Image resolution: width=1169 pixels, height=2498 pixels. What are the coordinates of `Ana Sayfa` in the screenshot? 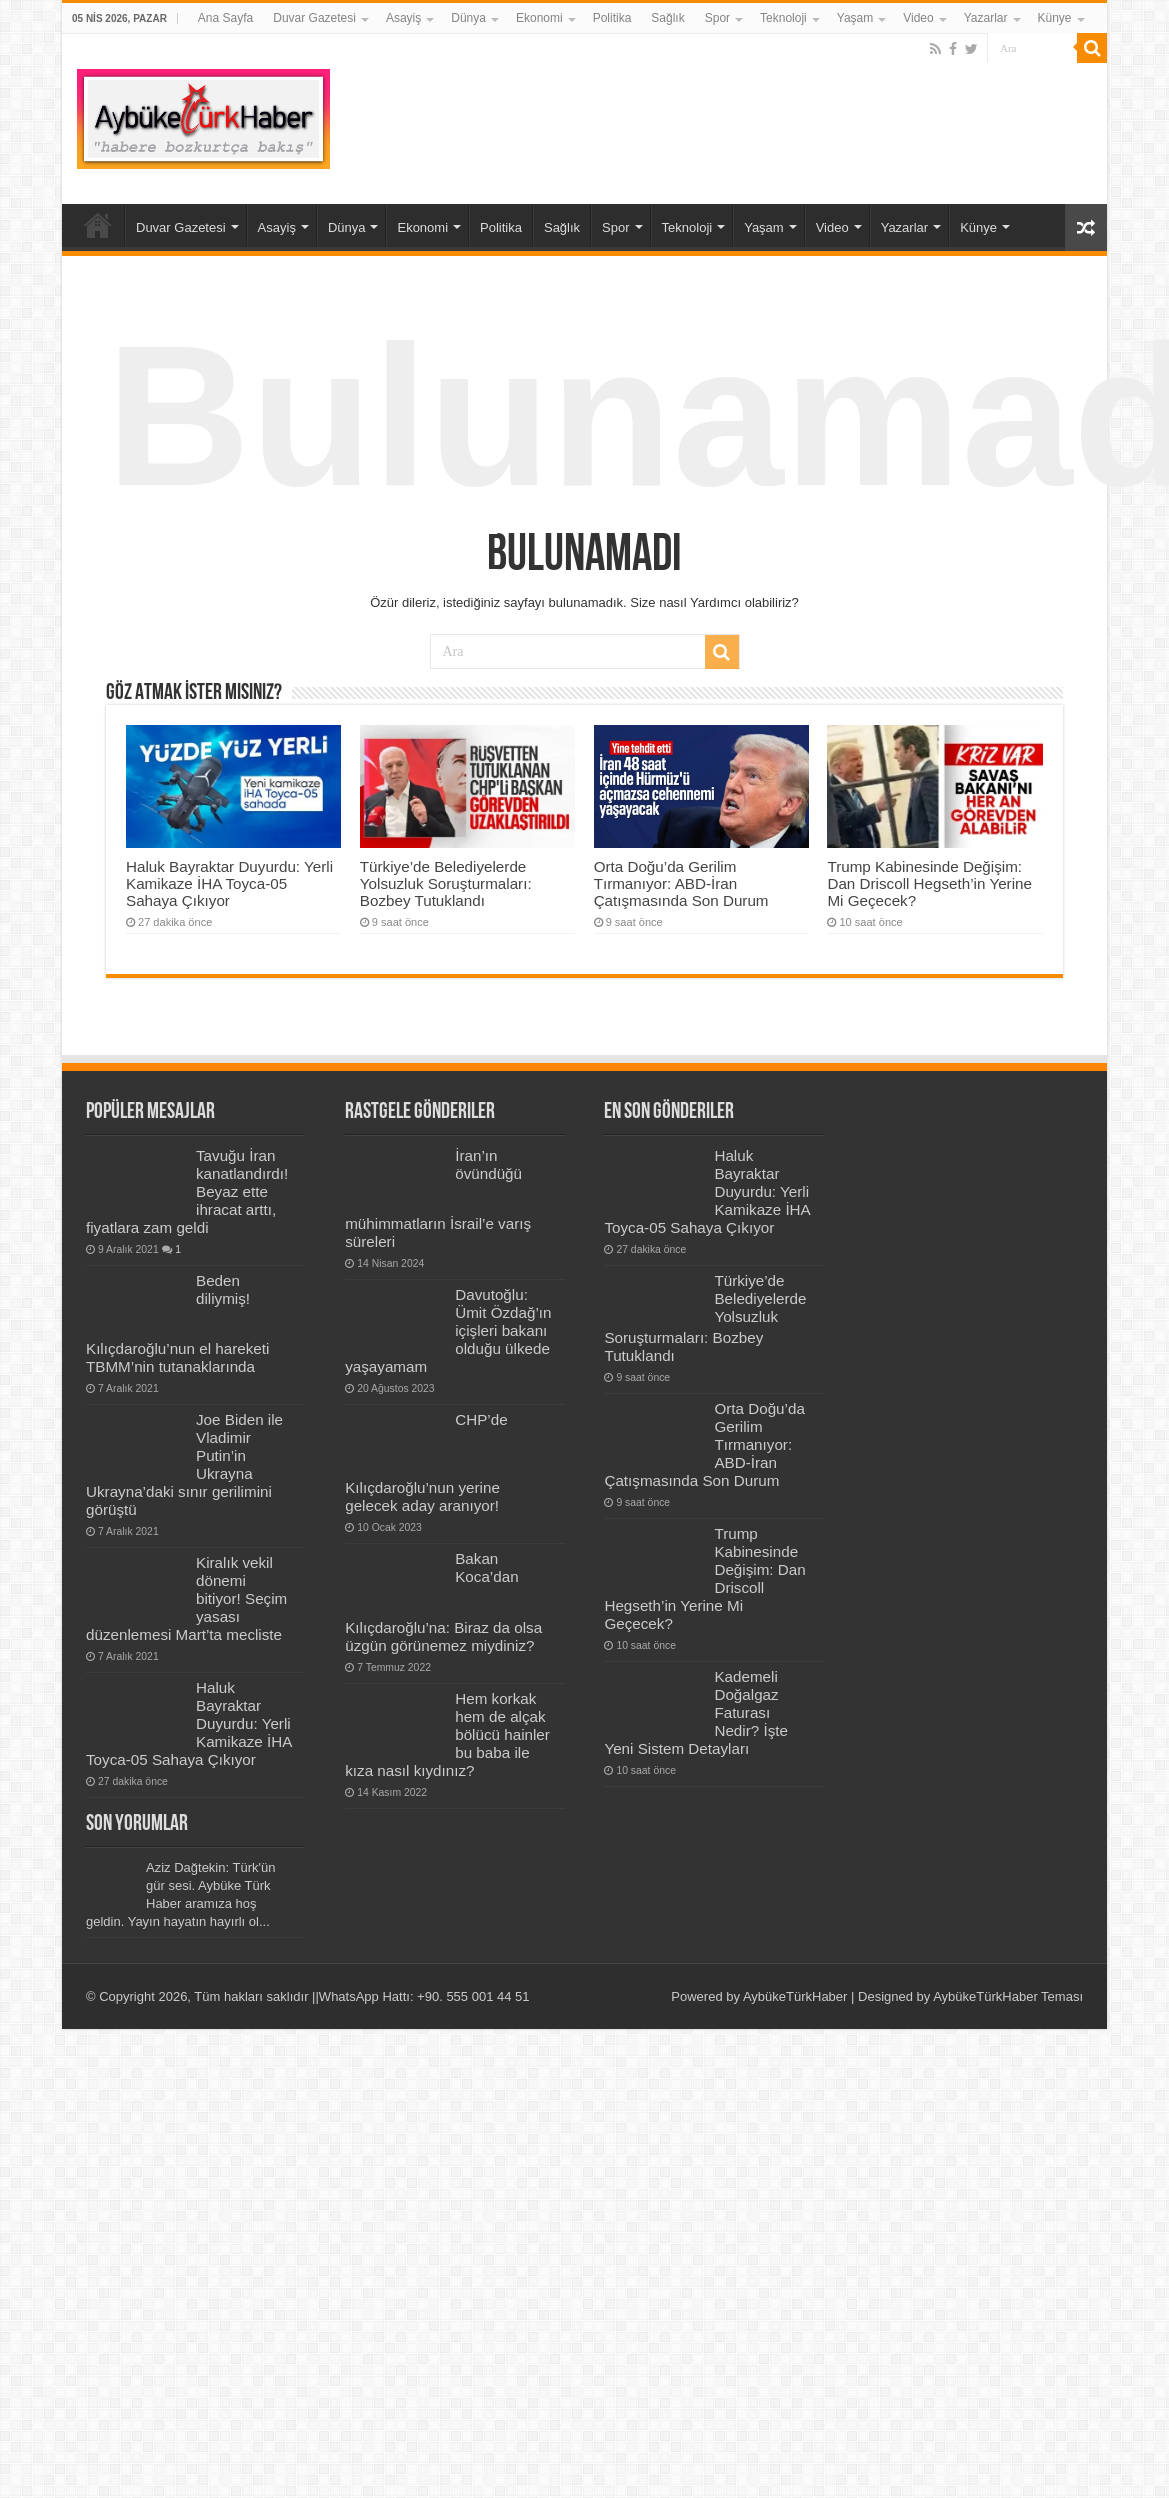 It's located at (225, 18).